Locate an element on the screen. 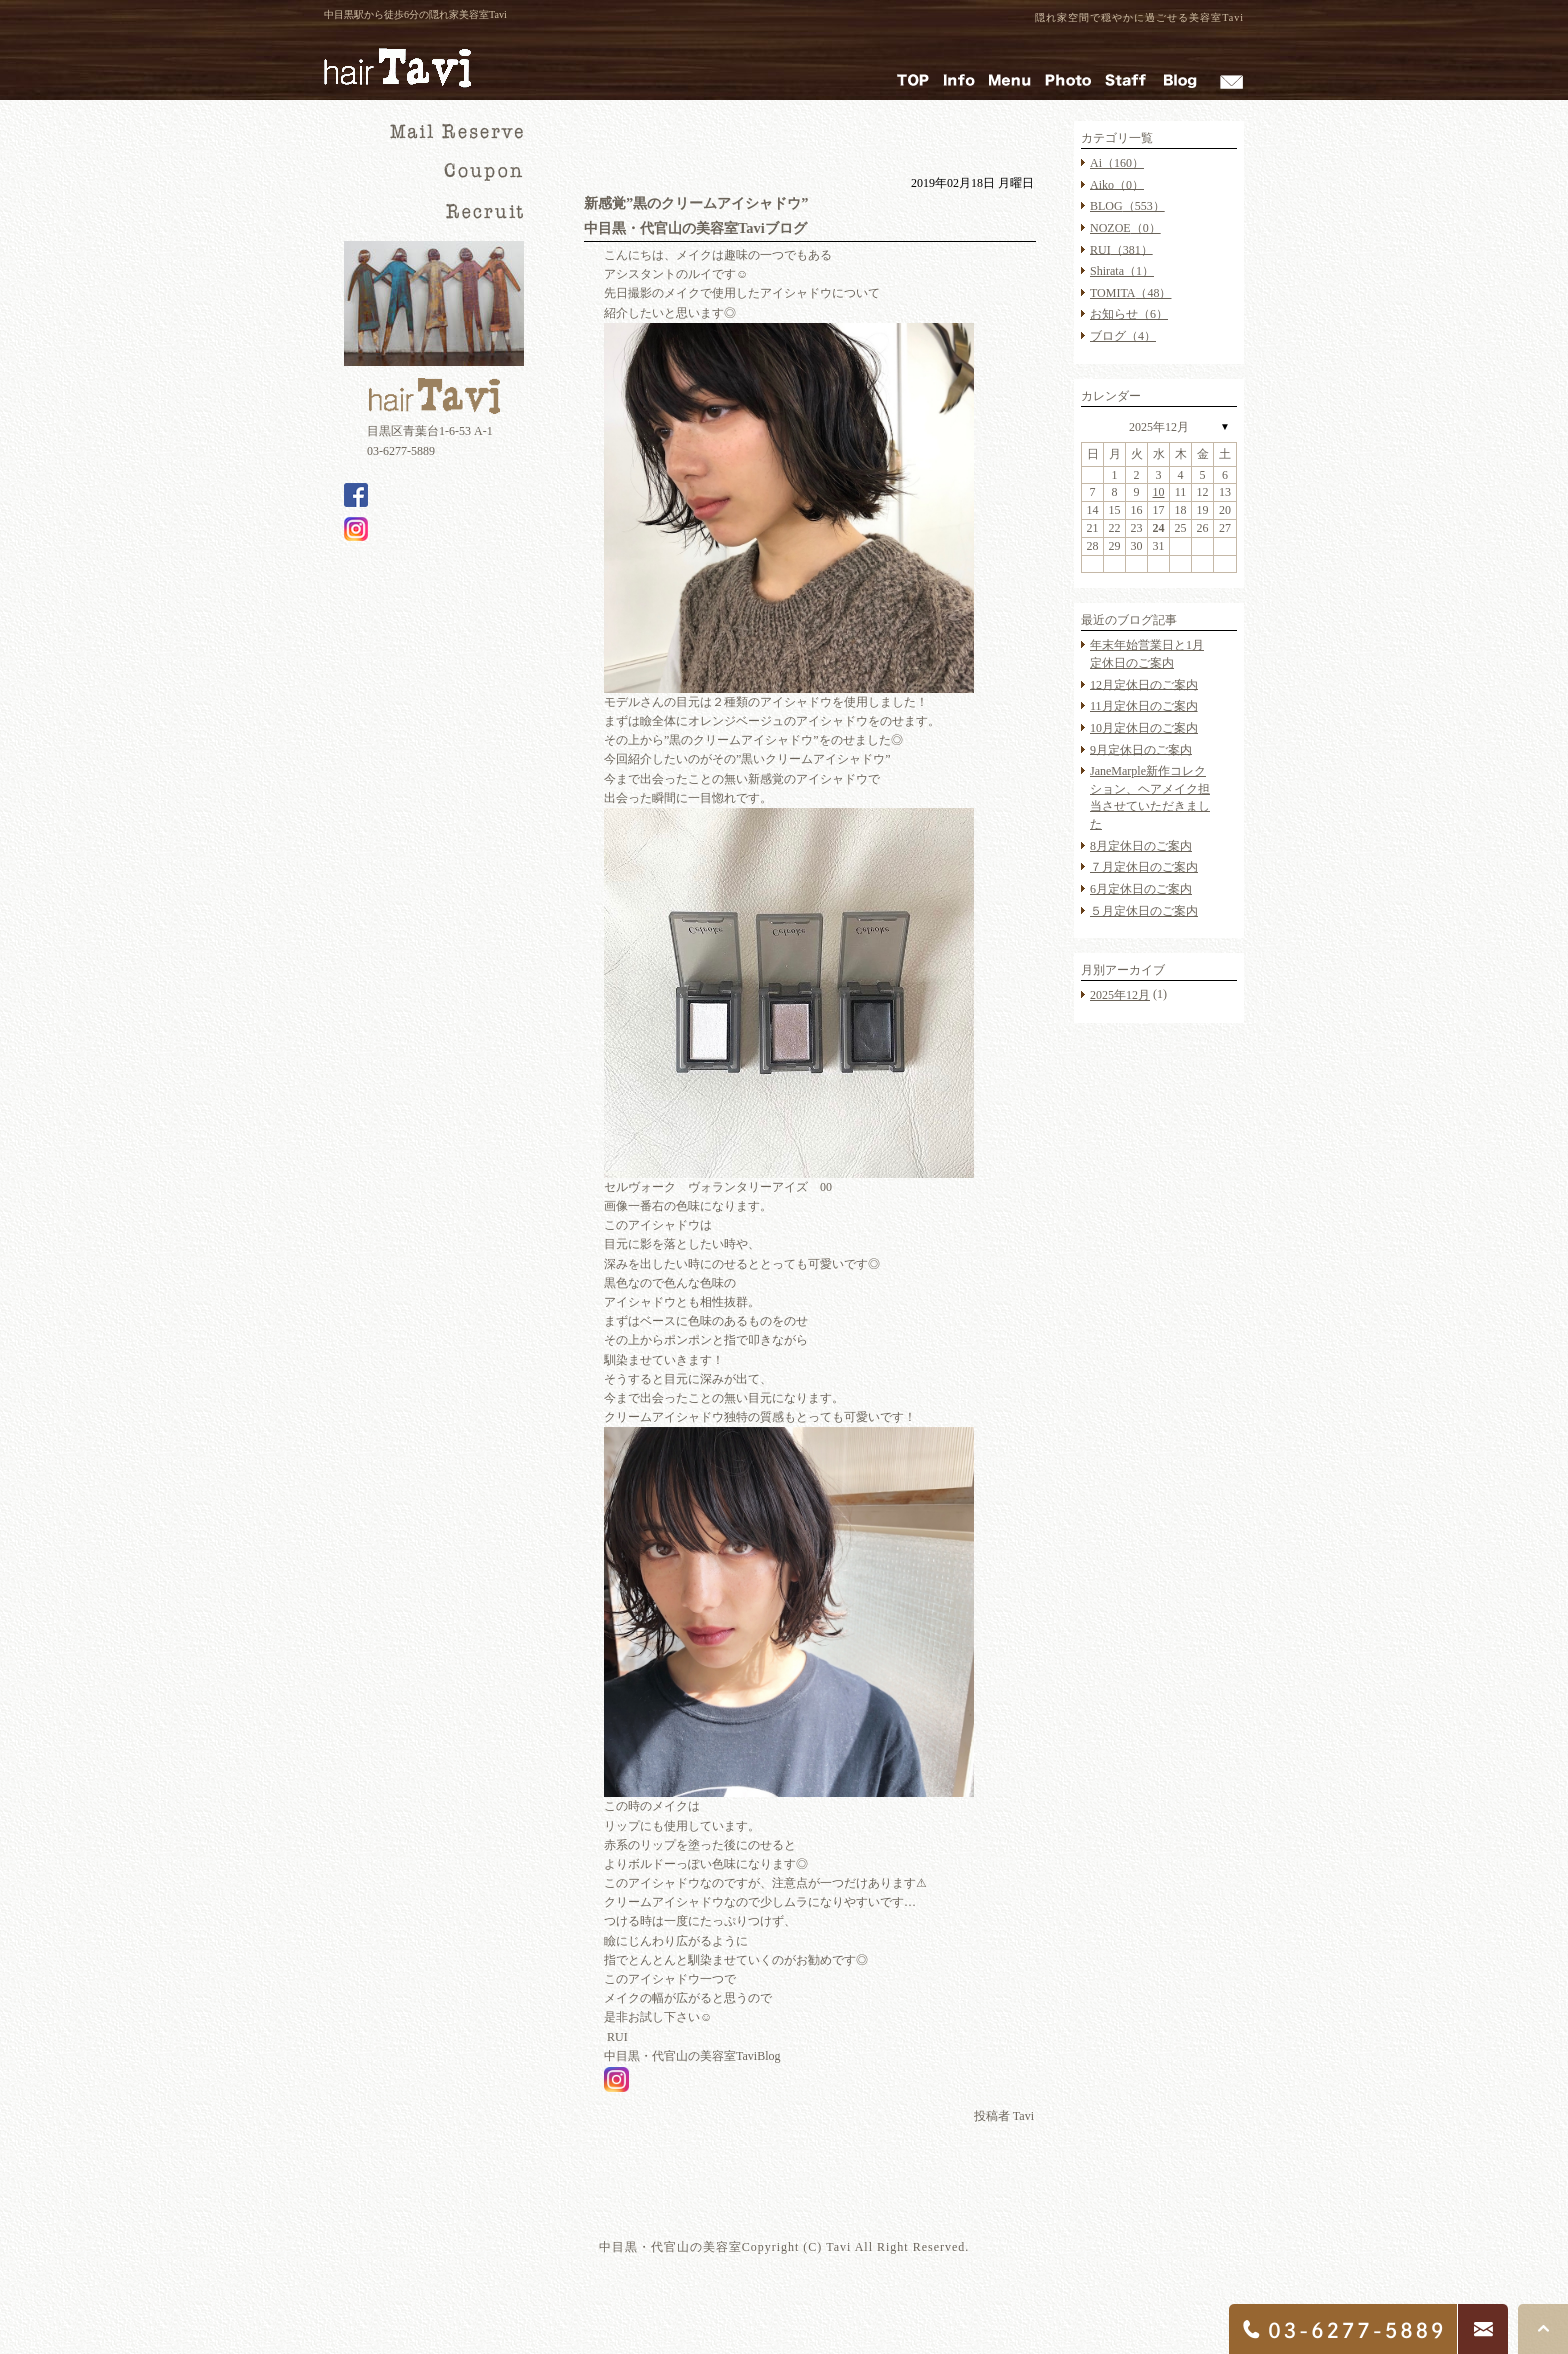 Image resolution: width=1568 pixels, height=2354 pixels. Ai is located at coordinates (1117, 163).